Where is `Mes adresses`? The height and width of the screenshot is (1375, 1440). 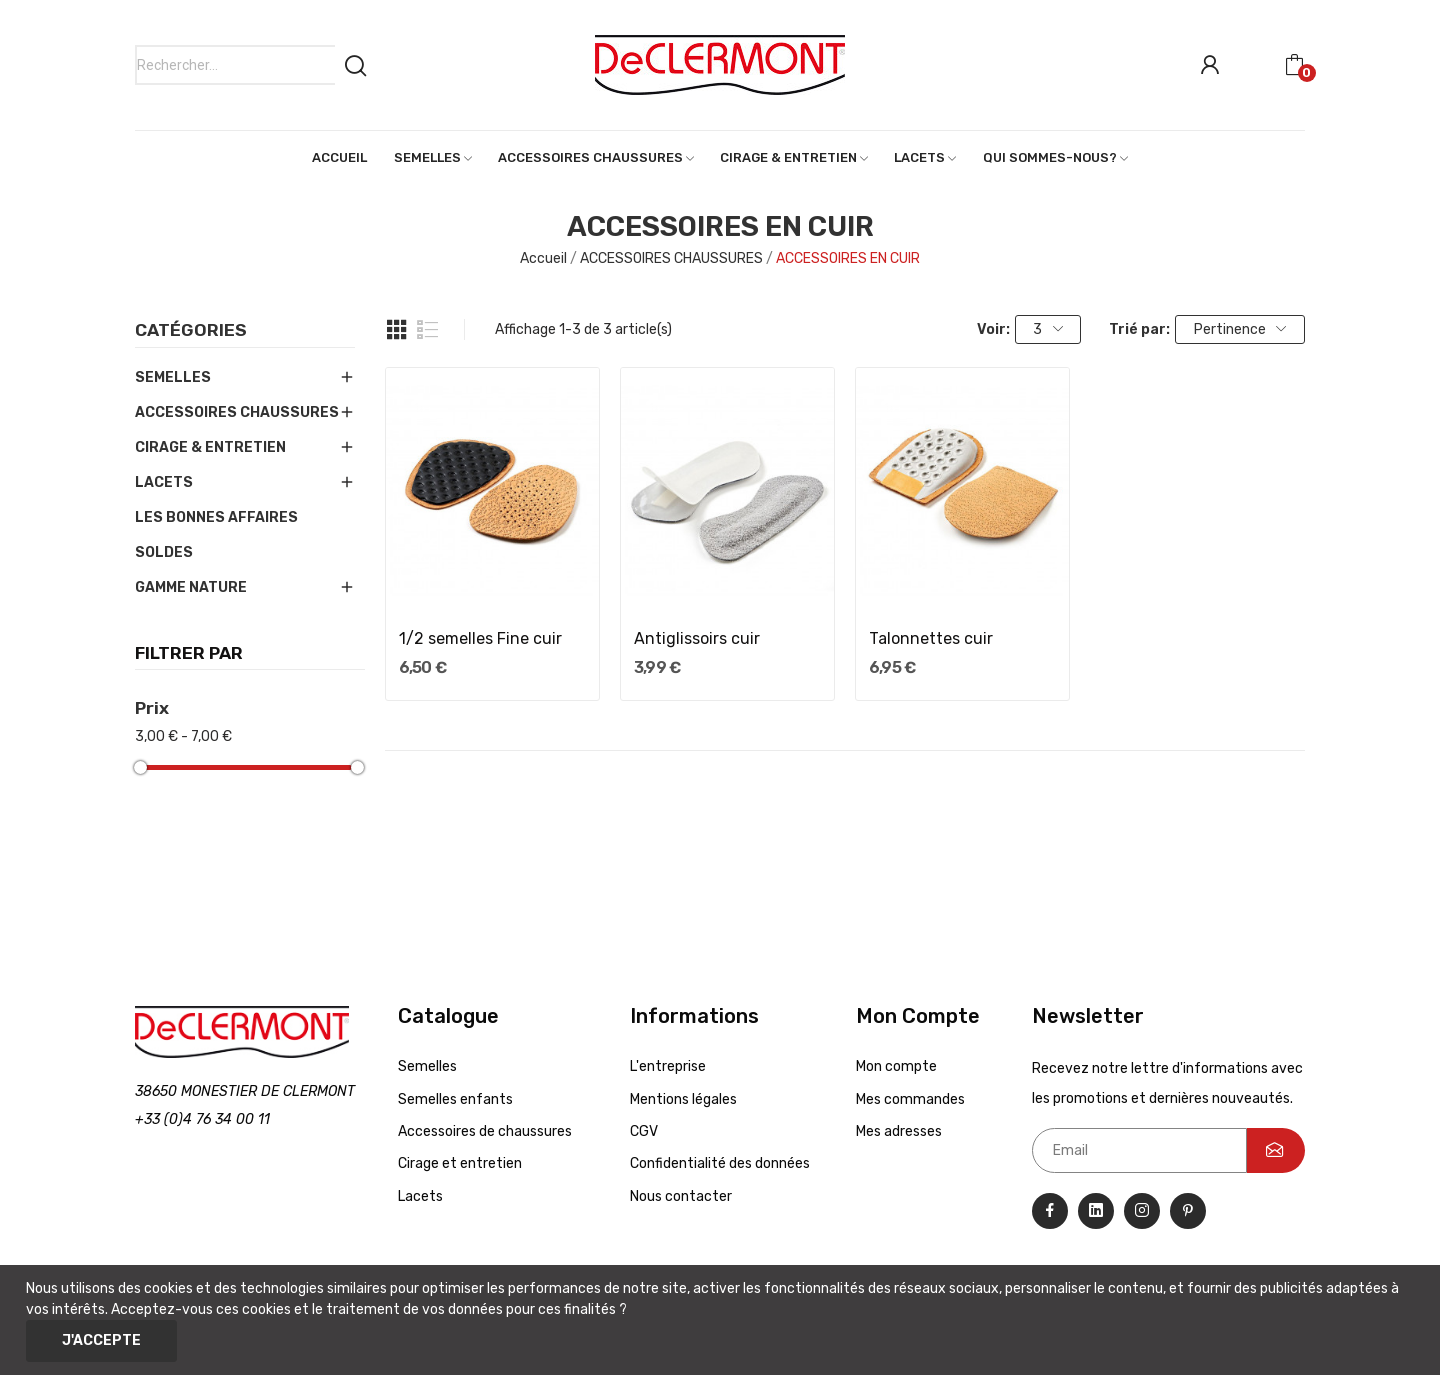
Mes adresses is located at coordinates (899, 1131).